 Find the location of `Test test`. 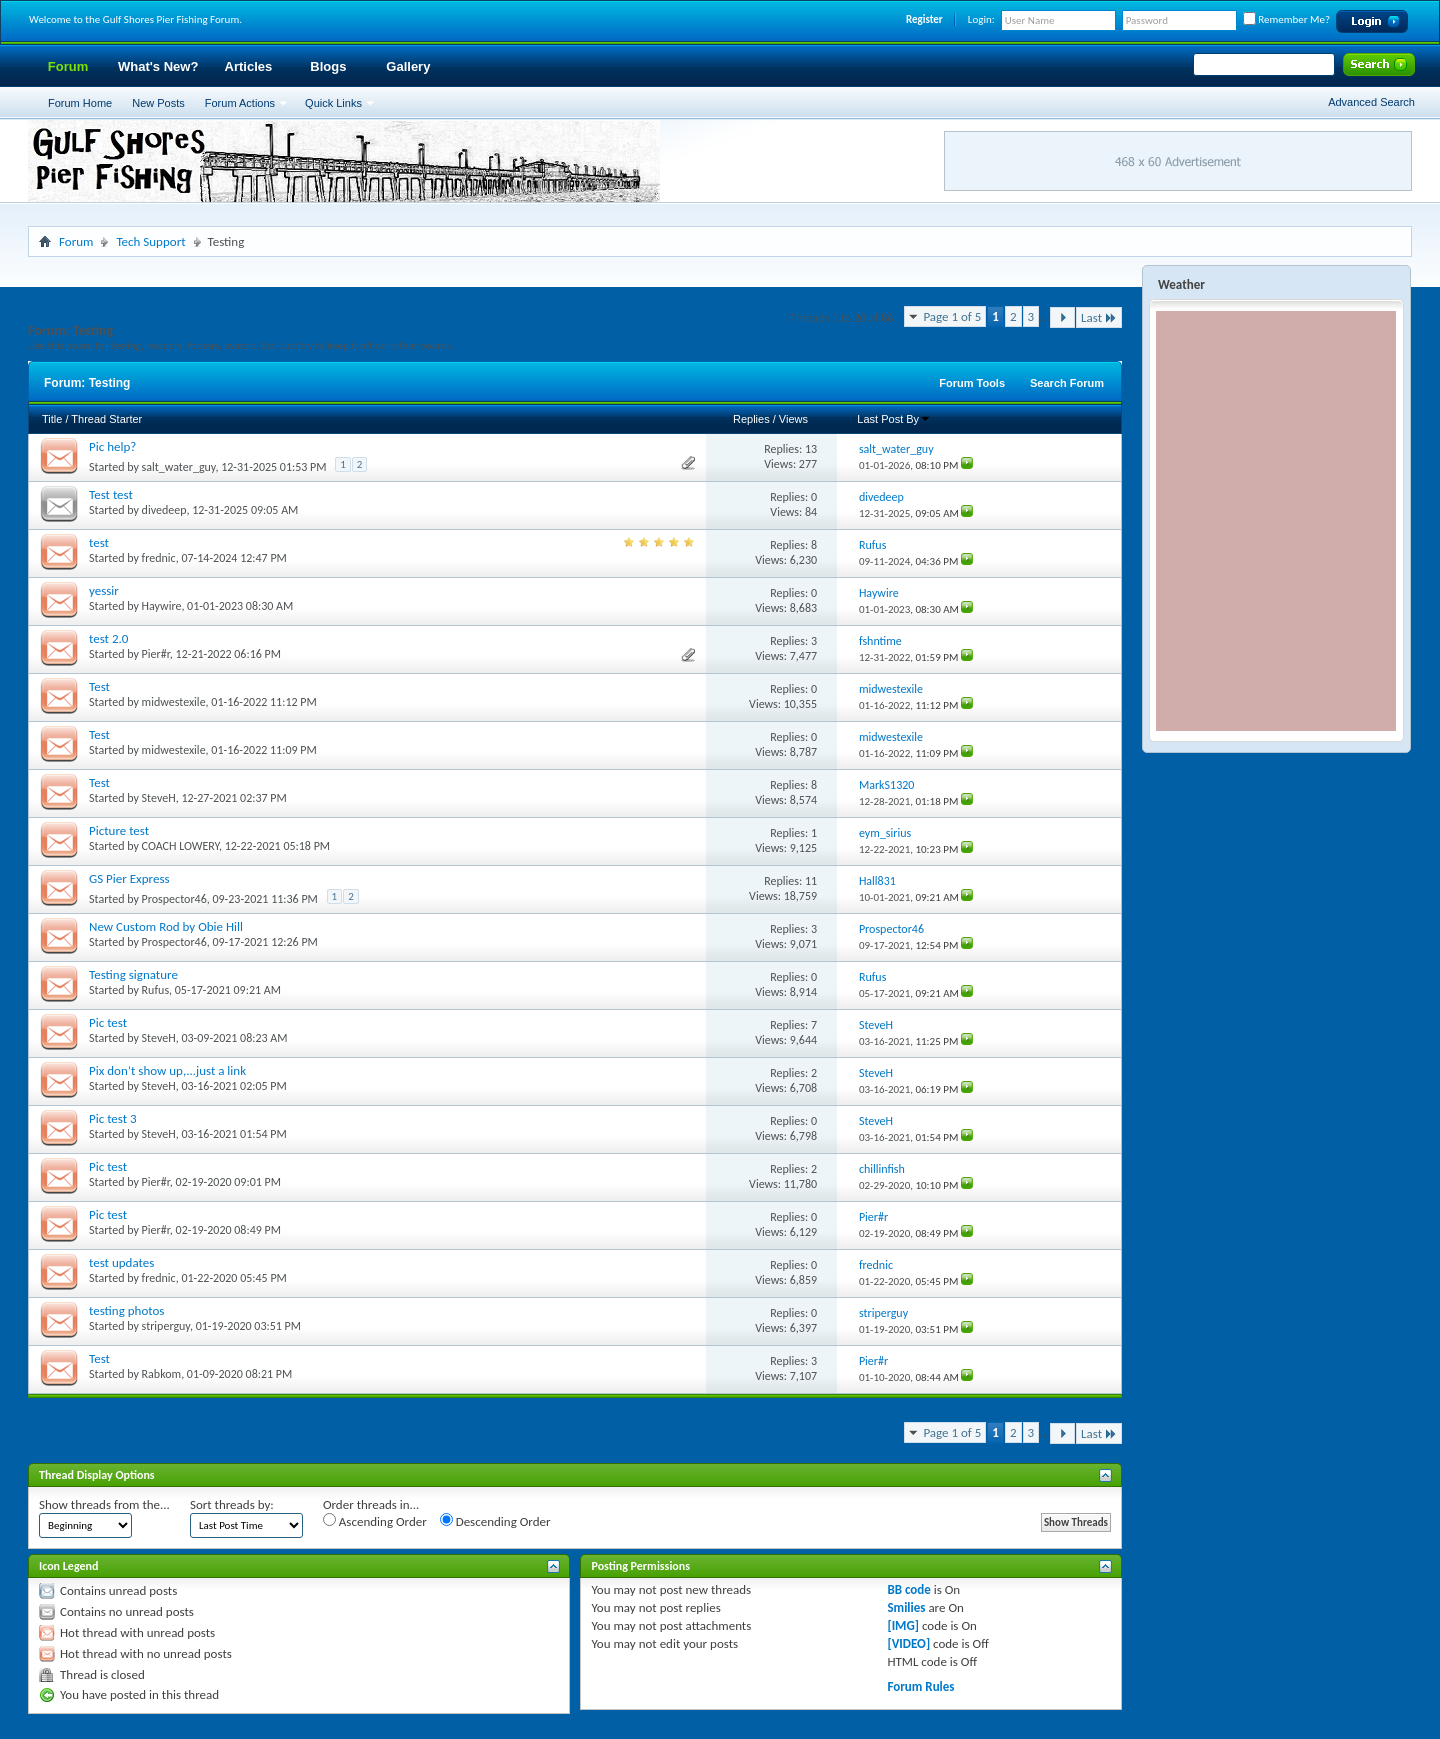

Test test is located at coordinates (111, 494).